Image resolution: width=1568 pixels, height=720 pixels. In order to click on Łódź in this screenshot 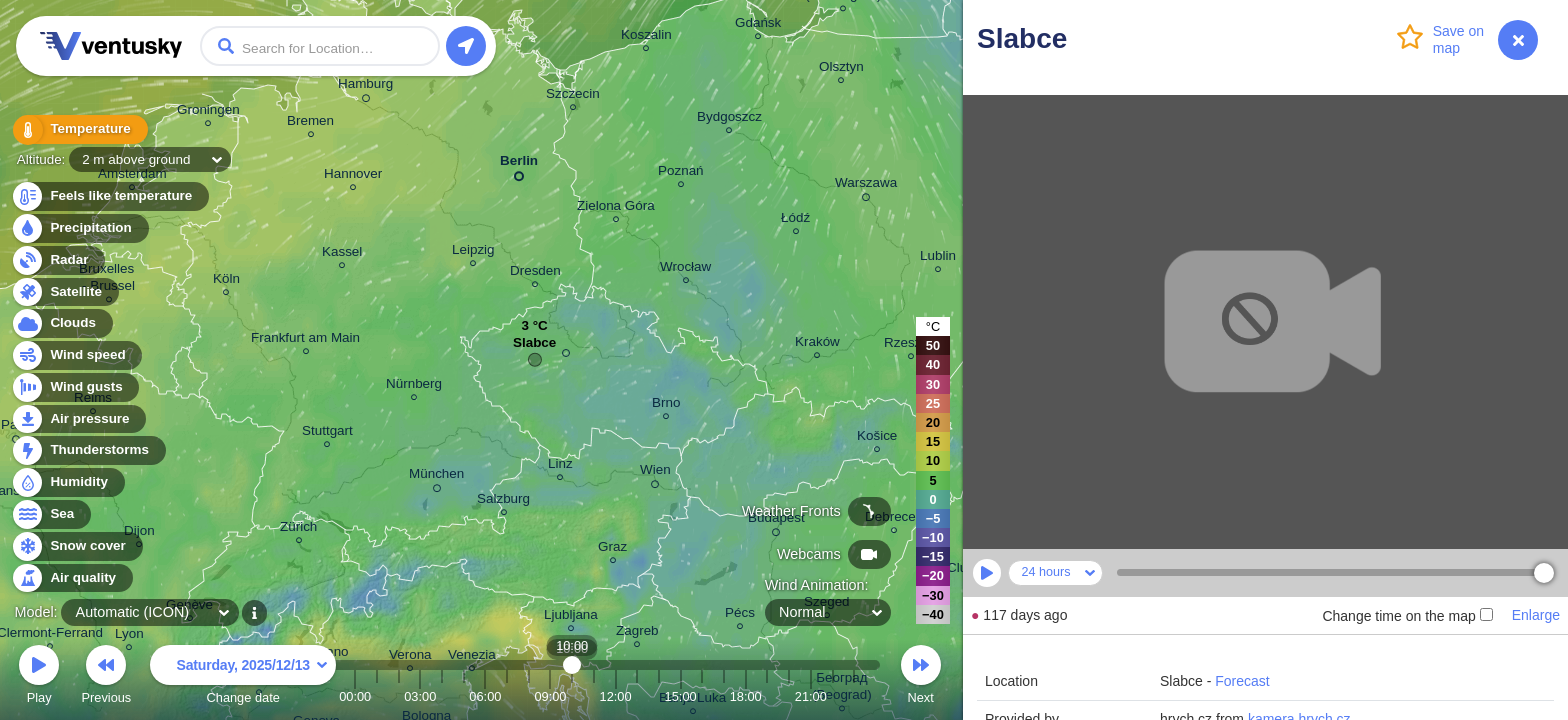, I will do `click(795, 220)`.